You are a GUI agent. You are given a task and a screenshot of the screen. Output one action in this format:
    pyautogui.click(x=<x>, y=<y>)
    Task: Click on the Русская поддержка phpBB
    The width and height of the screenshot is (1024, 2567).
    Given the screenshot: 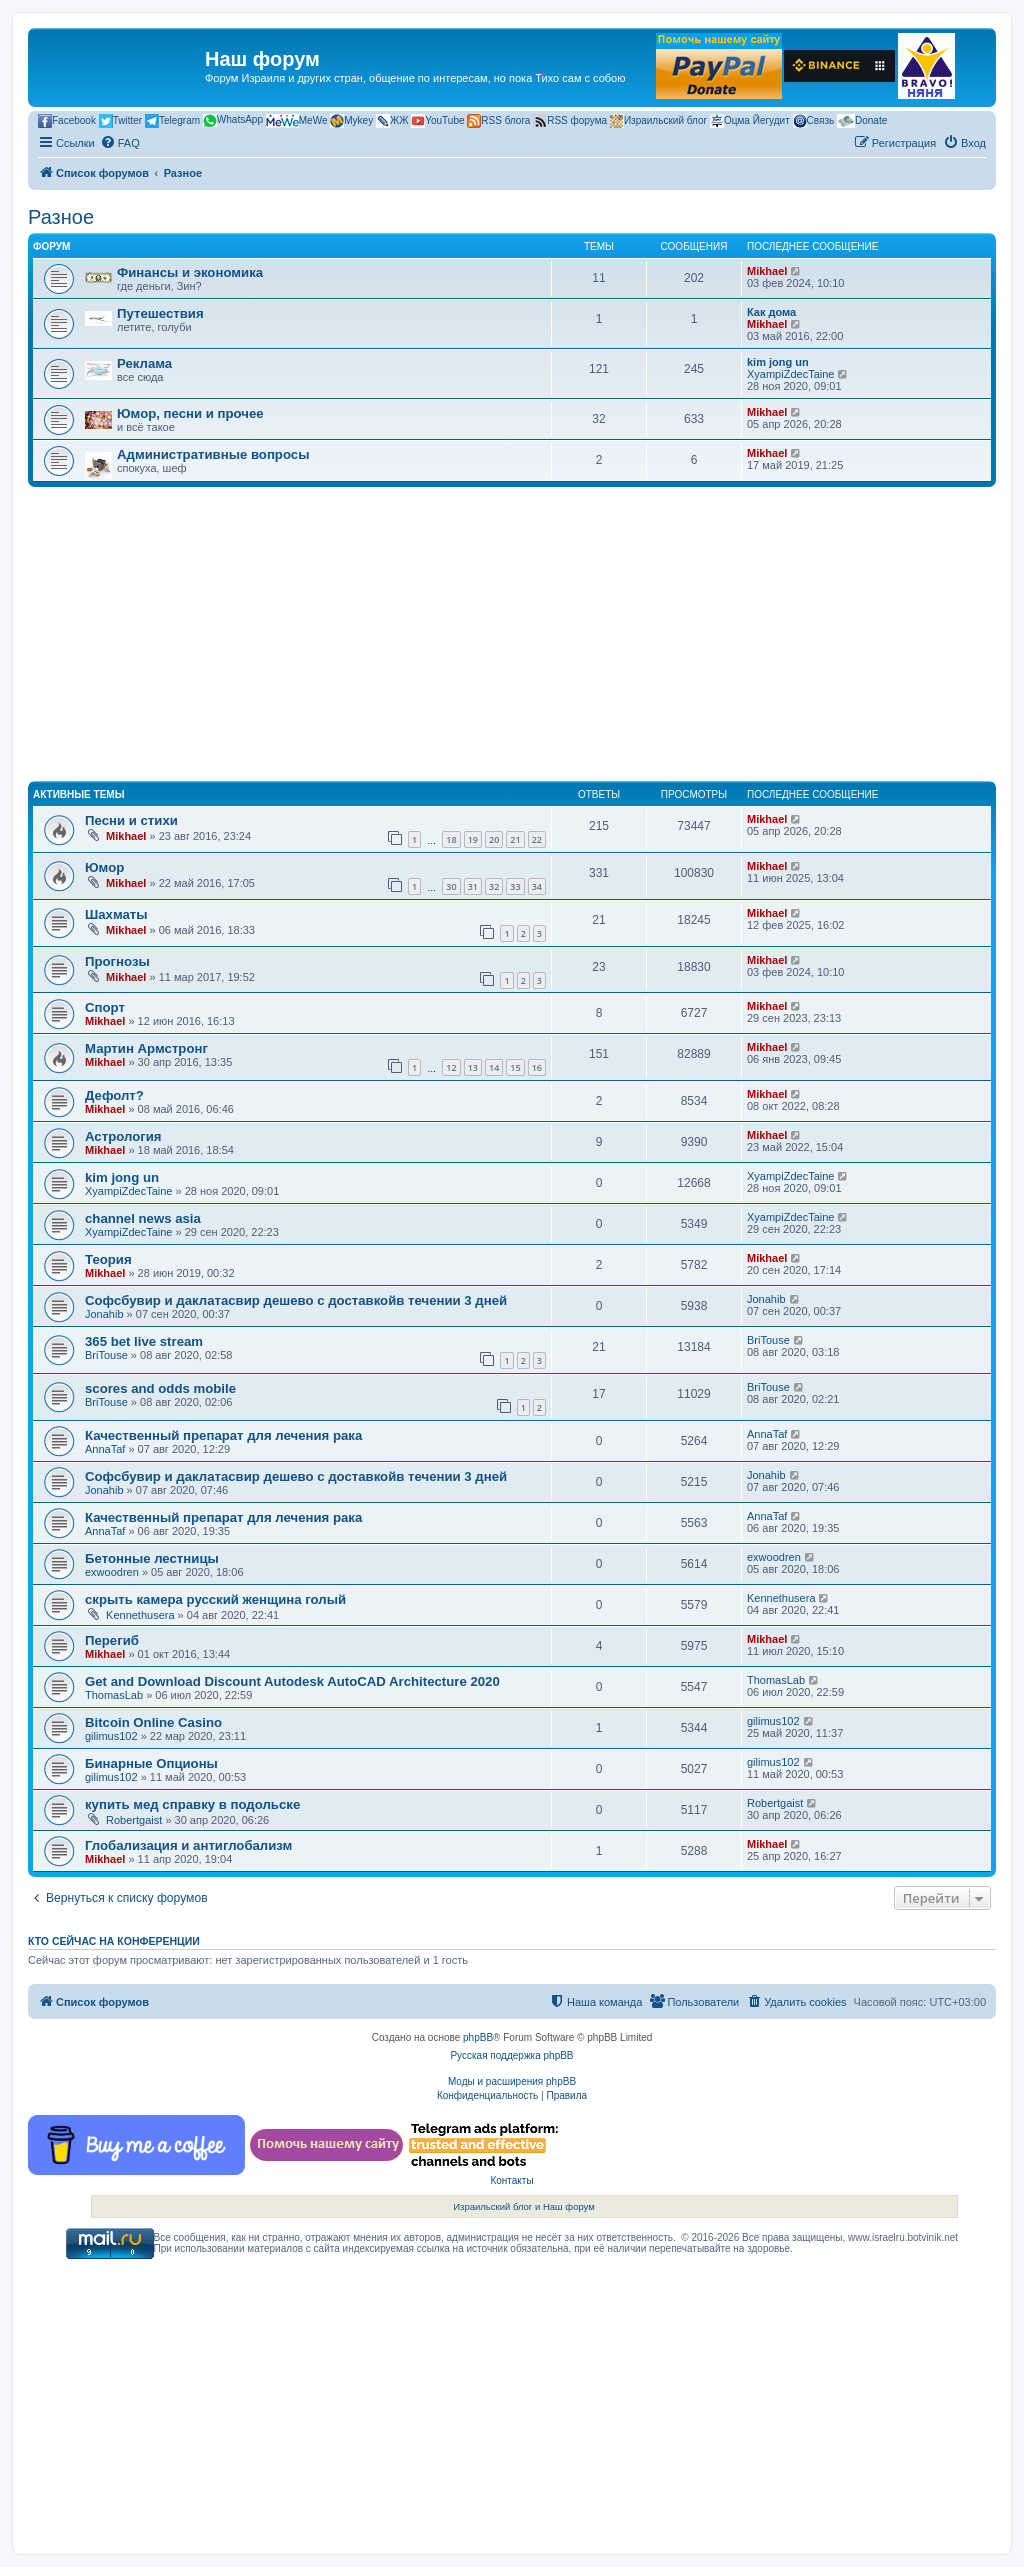 What is the action you would take?
    pyautogui.click(x=511, y=2055)
    